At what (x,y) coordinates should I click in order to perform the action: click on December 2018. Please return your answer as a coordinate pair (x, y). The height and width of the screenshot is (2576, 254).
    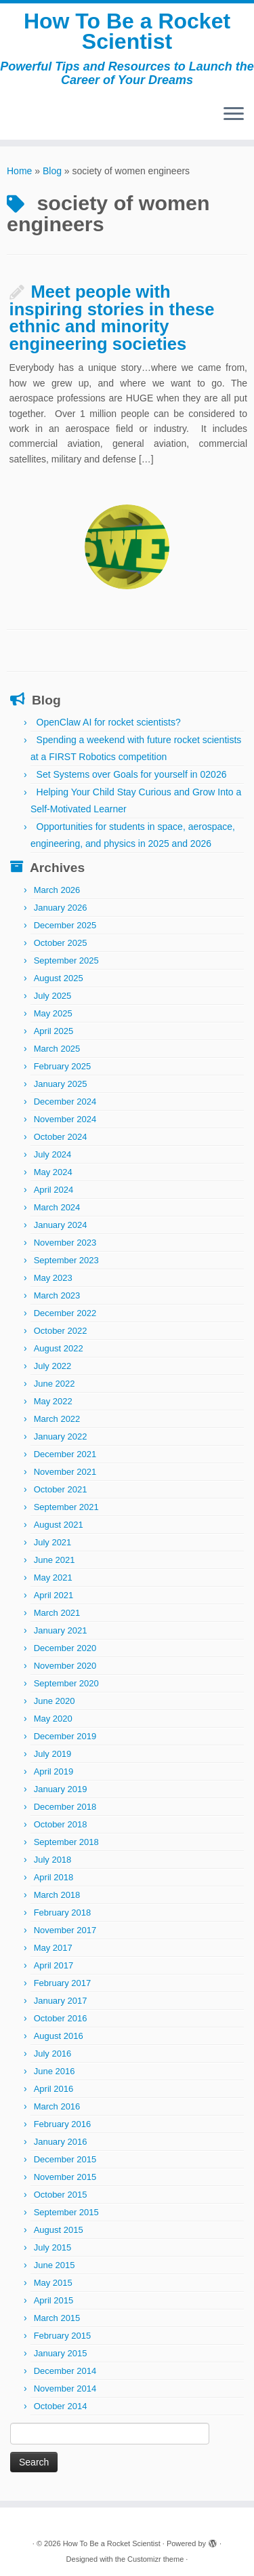
    Looking at the image, I should click on (65, 1807).